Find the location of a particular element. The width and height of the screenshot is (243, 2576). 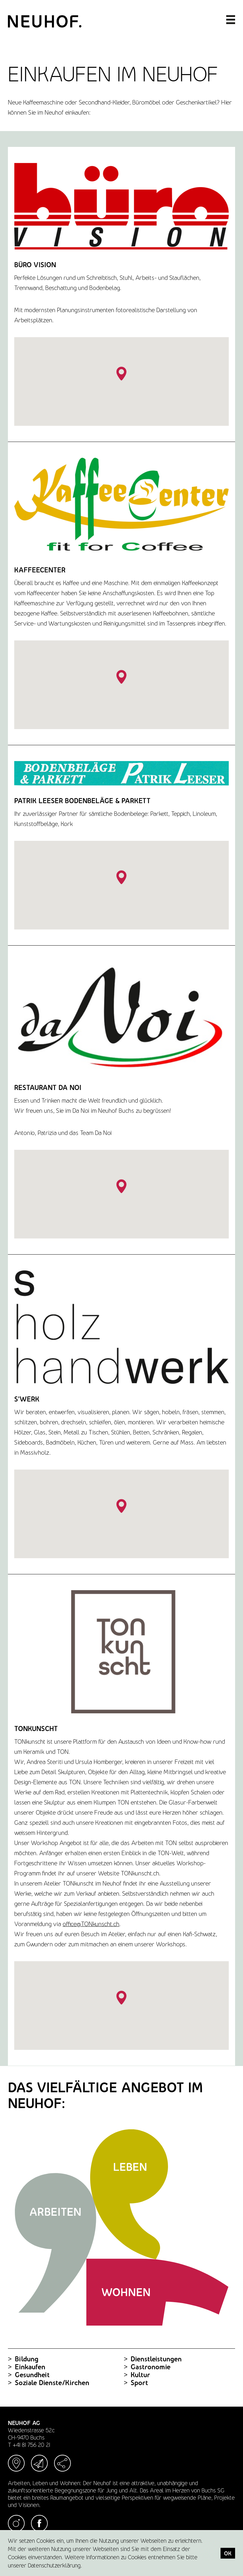

Einkaufen is located at coordinates (26, 2367).